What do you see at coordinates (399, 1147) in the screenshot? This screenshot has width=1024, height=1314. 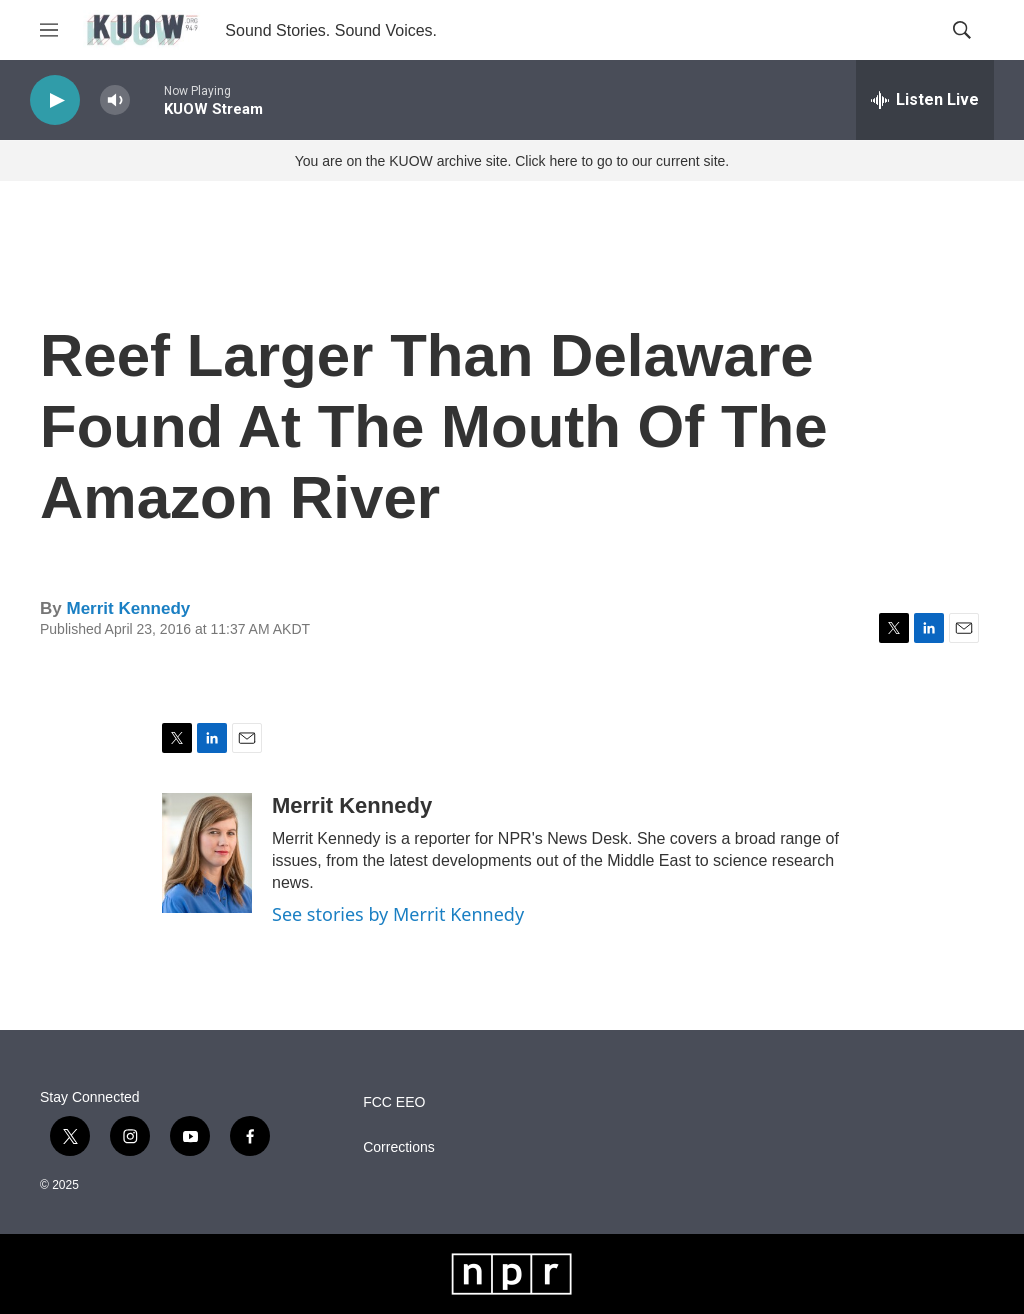 I see `Corrections` at bounding box center [399, 1147].